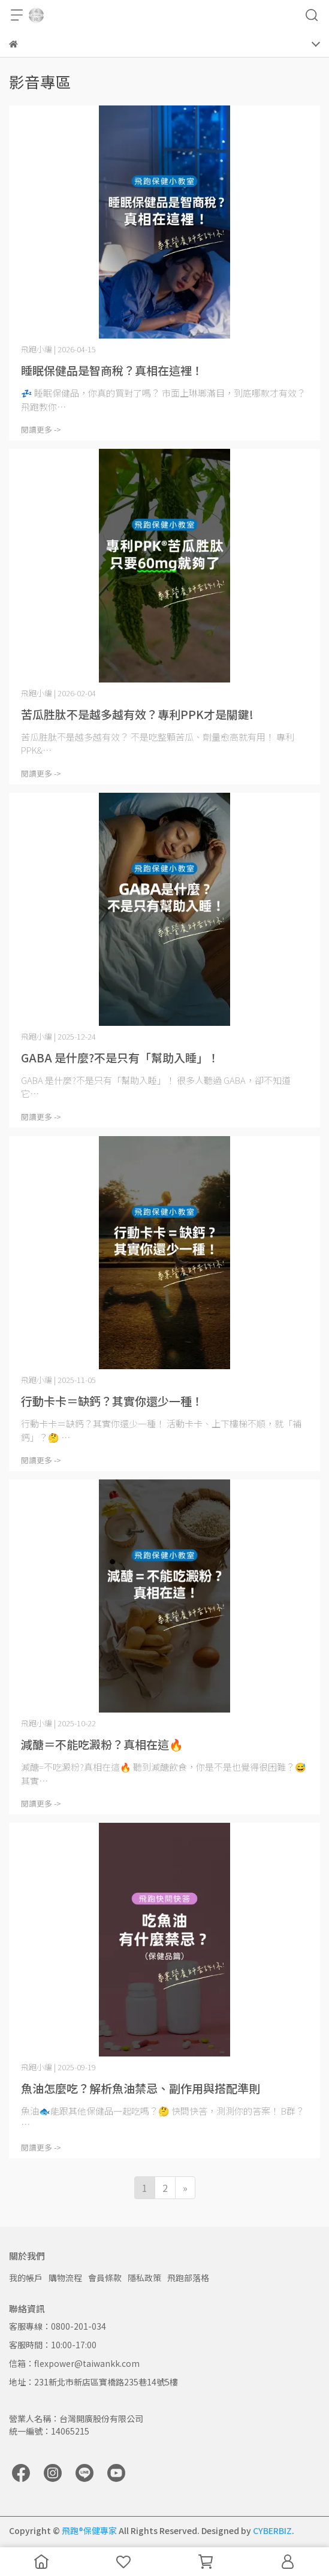 The image size is (329, 2576). Describe the element at coordinates (272, 2530) in the screenshot. I see `CYBERBIZ` at that location.